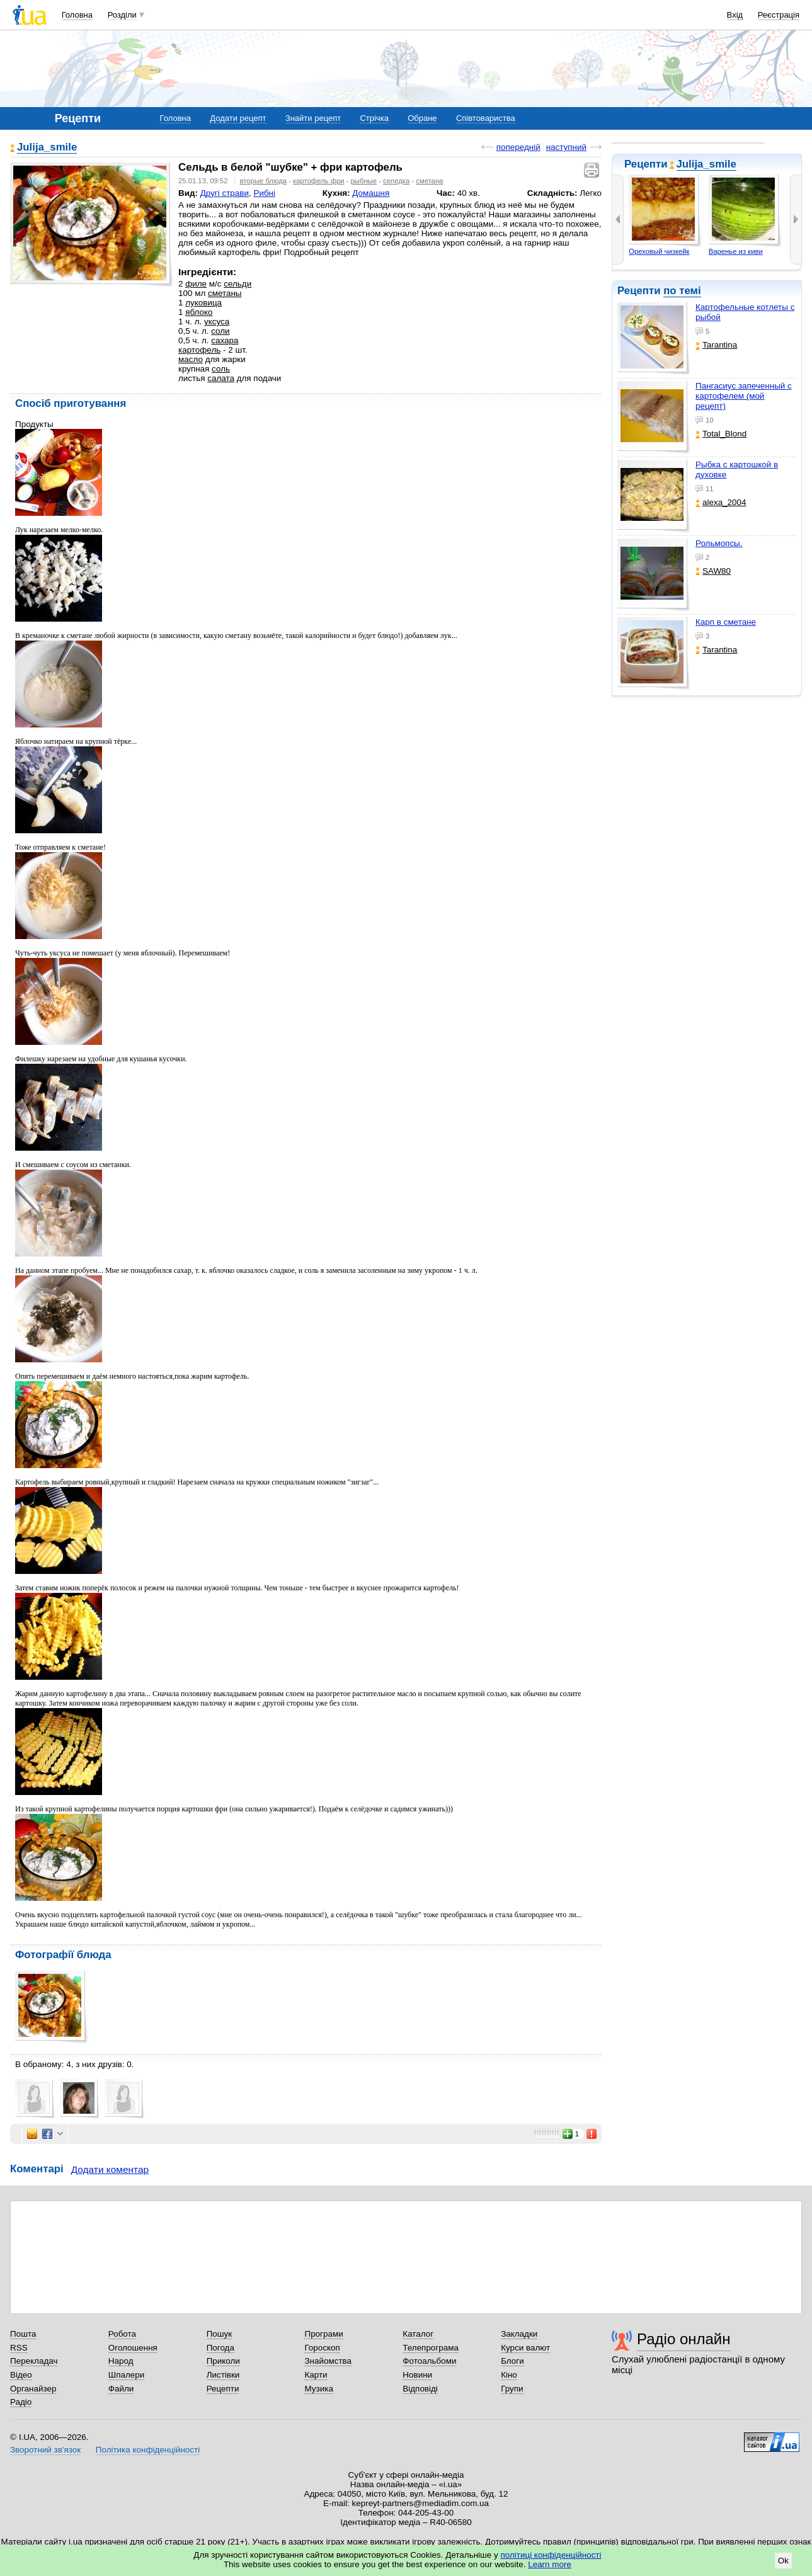  I want to click on Пошук, so click(219, 2334).